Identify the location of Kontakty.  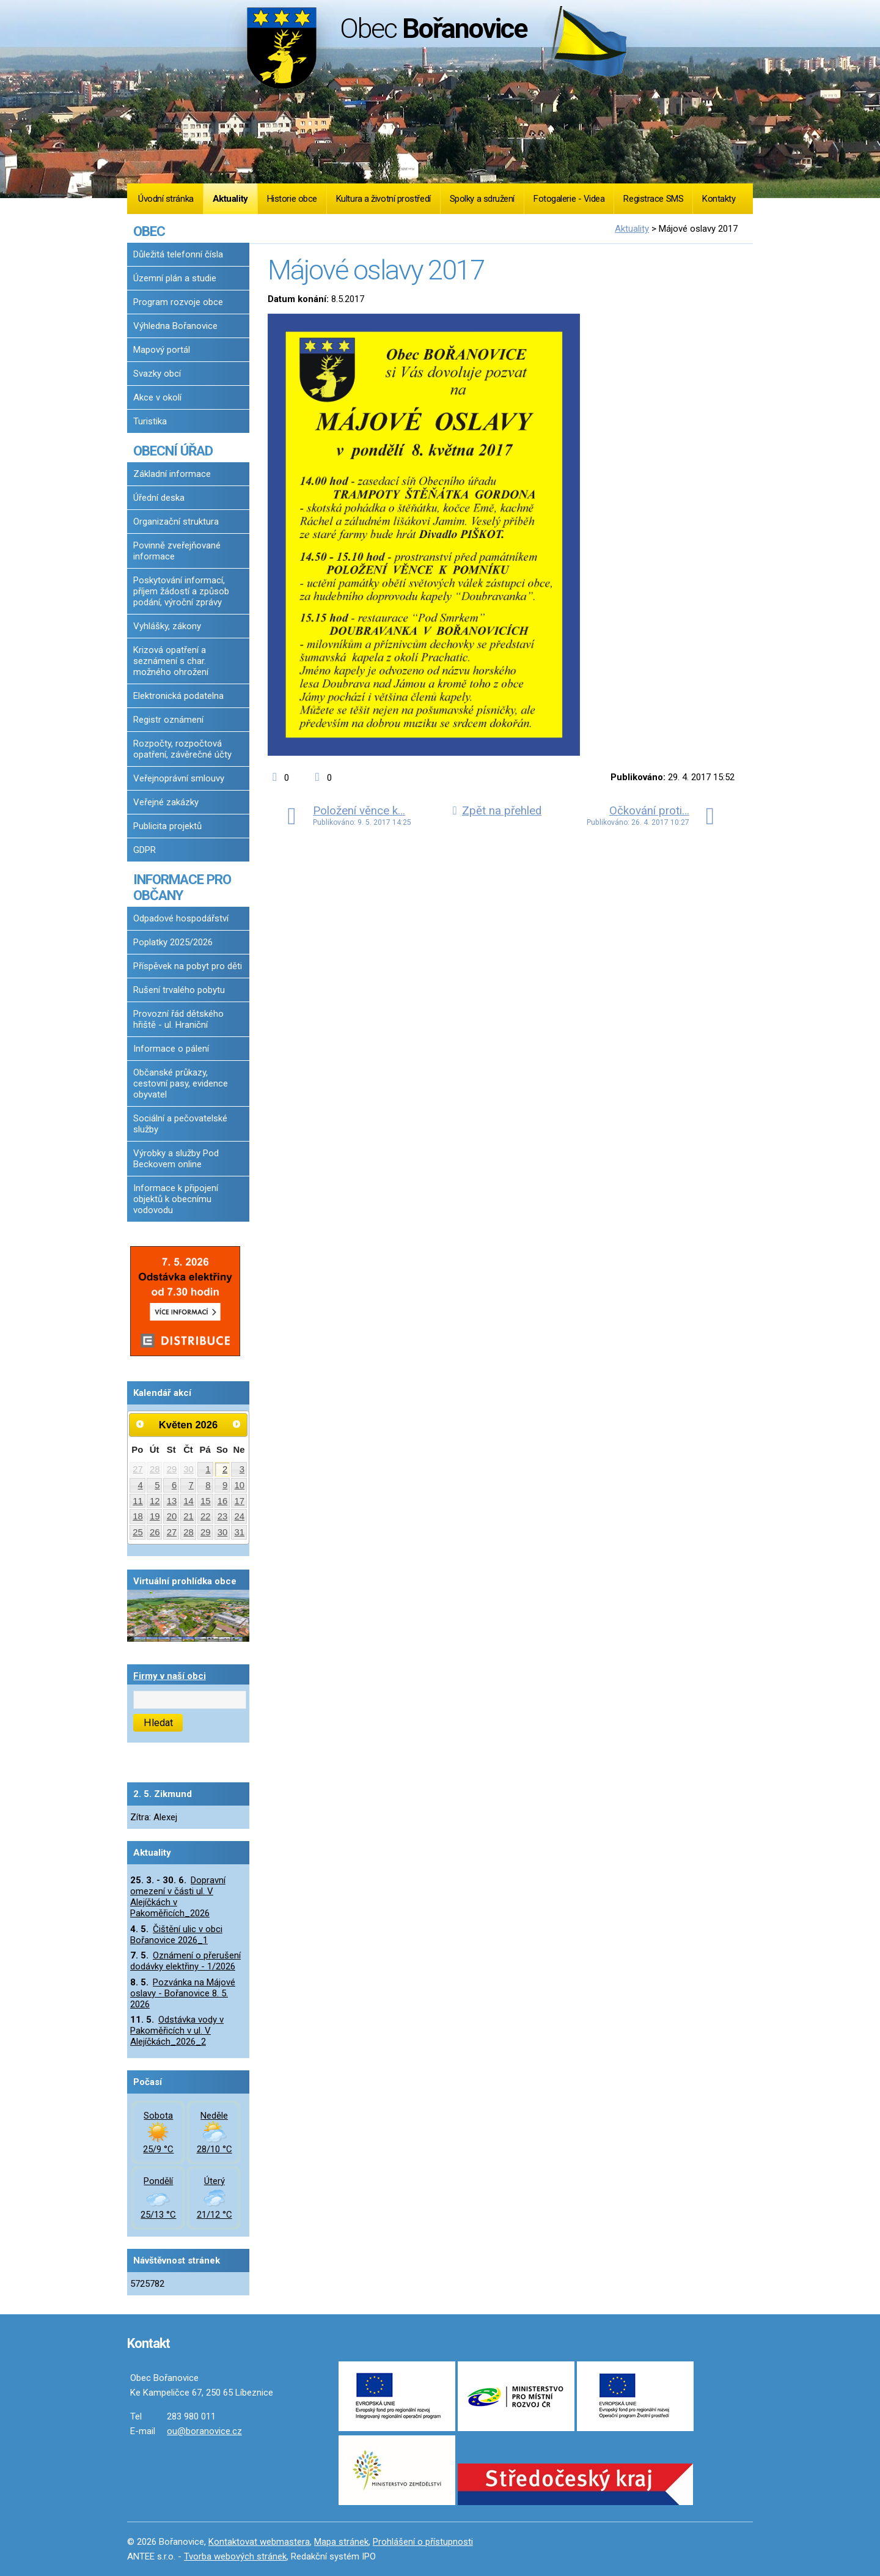
(718, 198).